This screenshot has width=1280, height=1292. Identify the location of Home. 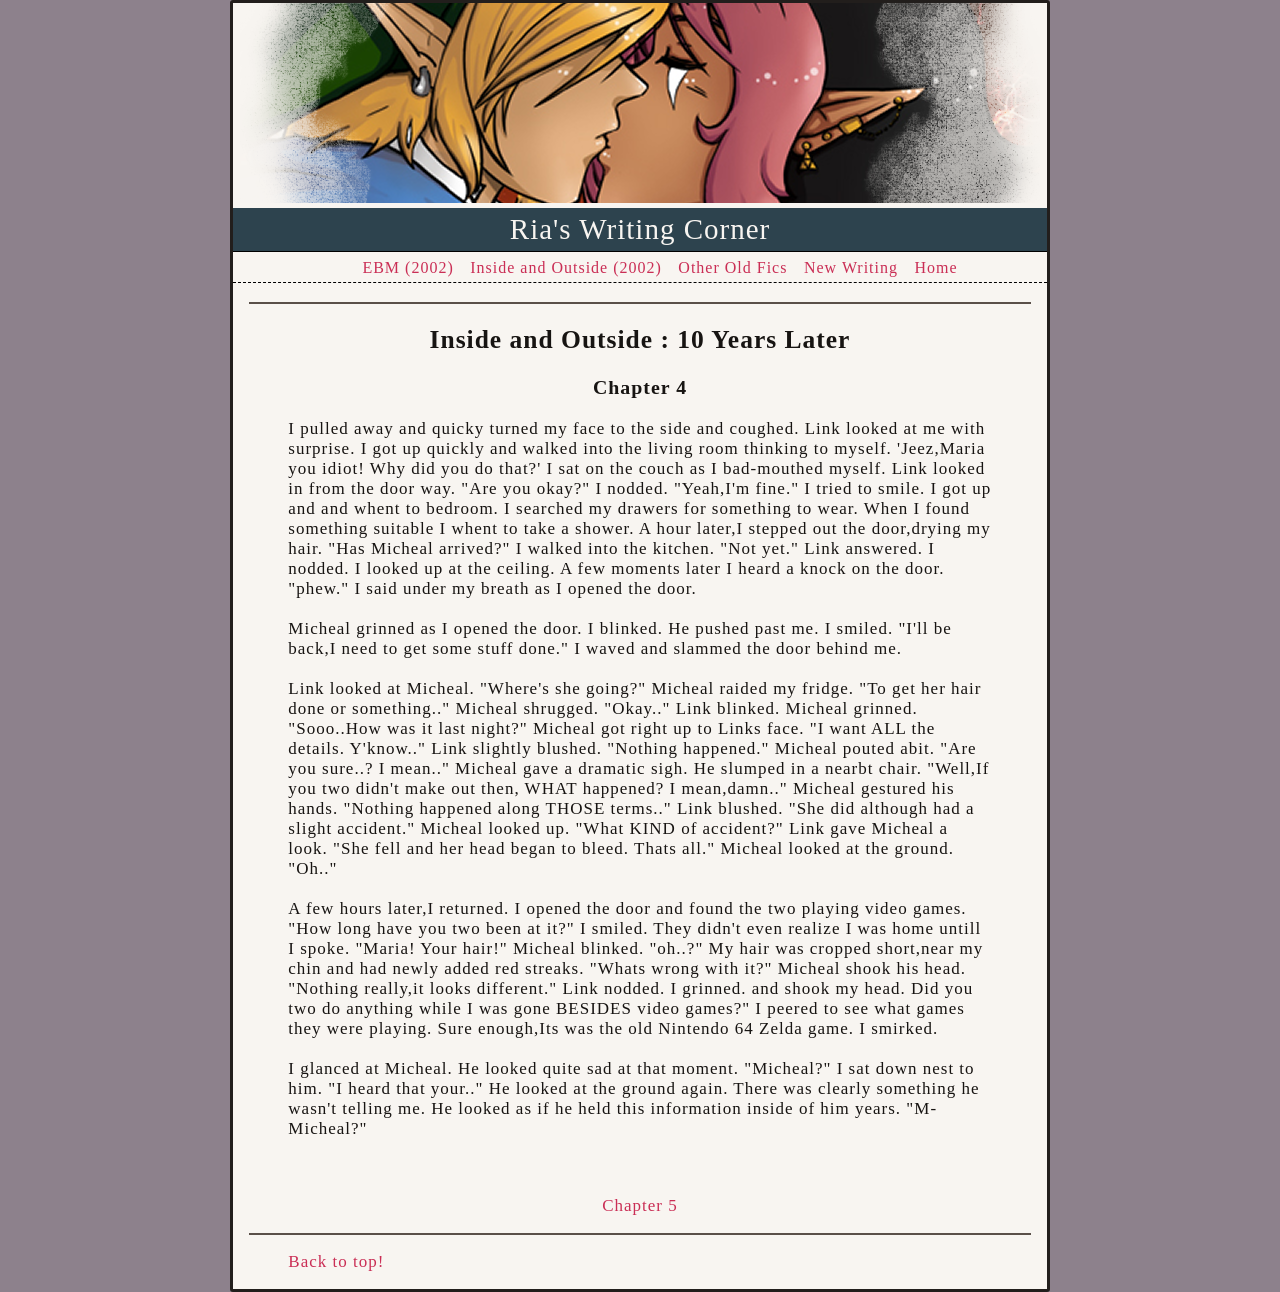
(936, 267).